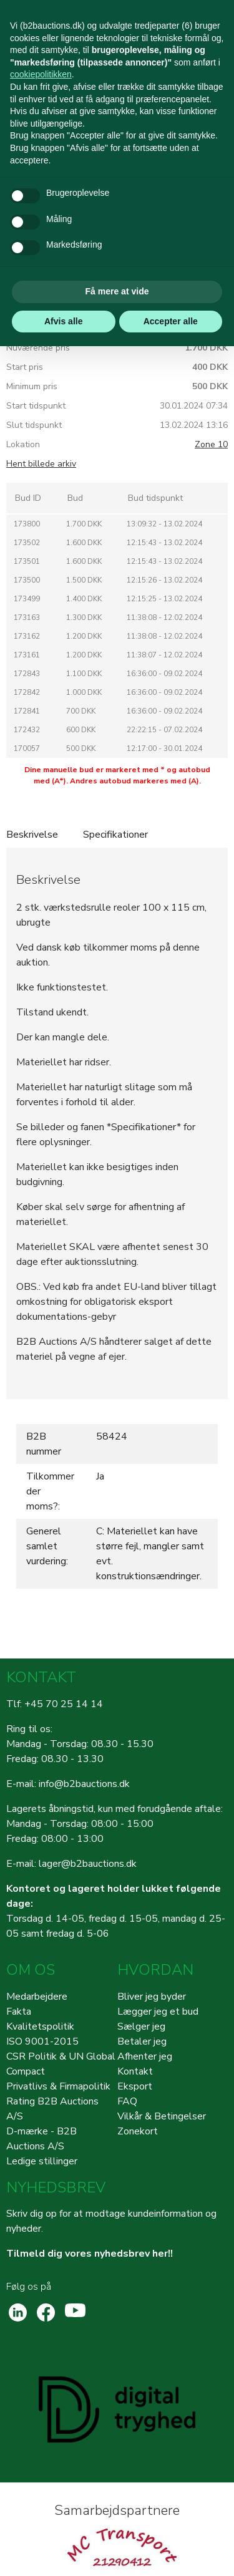 Image resolution: width=234 pixels, height=2576 pixels. Describe the element at coordinates (41, 464) in the screenshot. I see `Hent billede arkiv` at that location.